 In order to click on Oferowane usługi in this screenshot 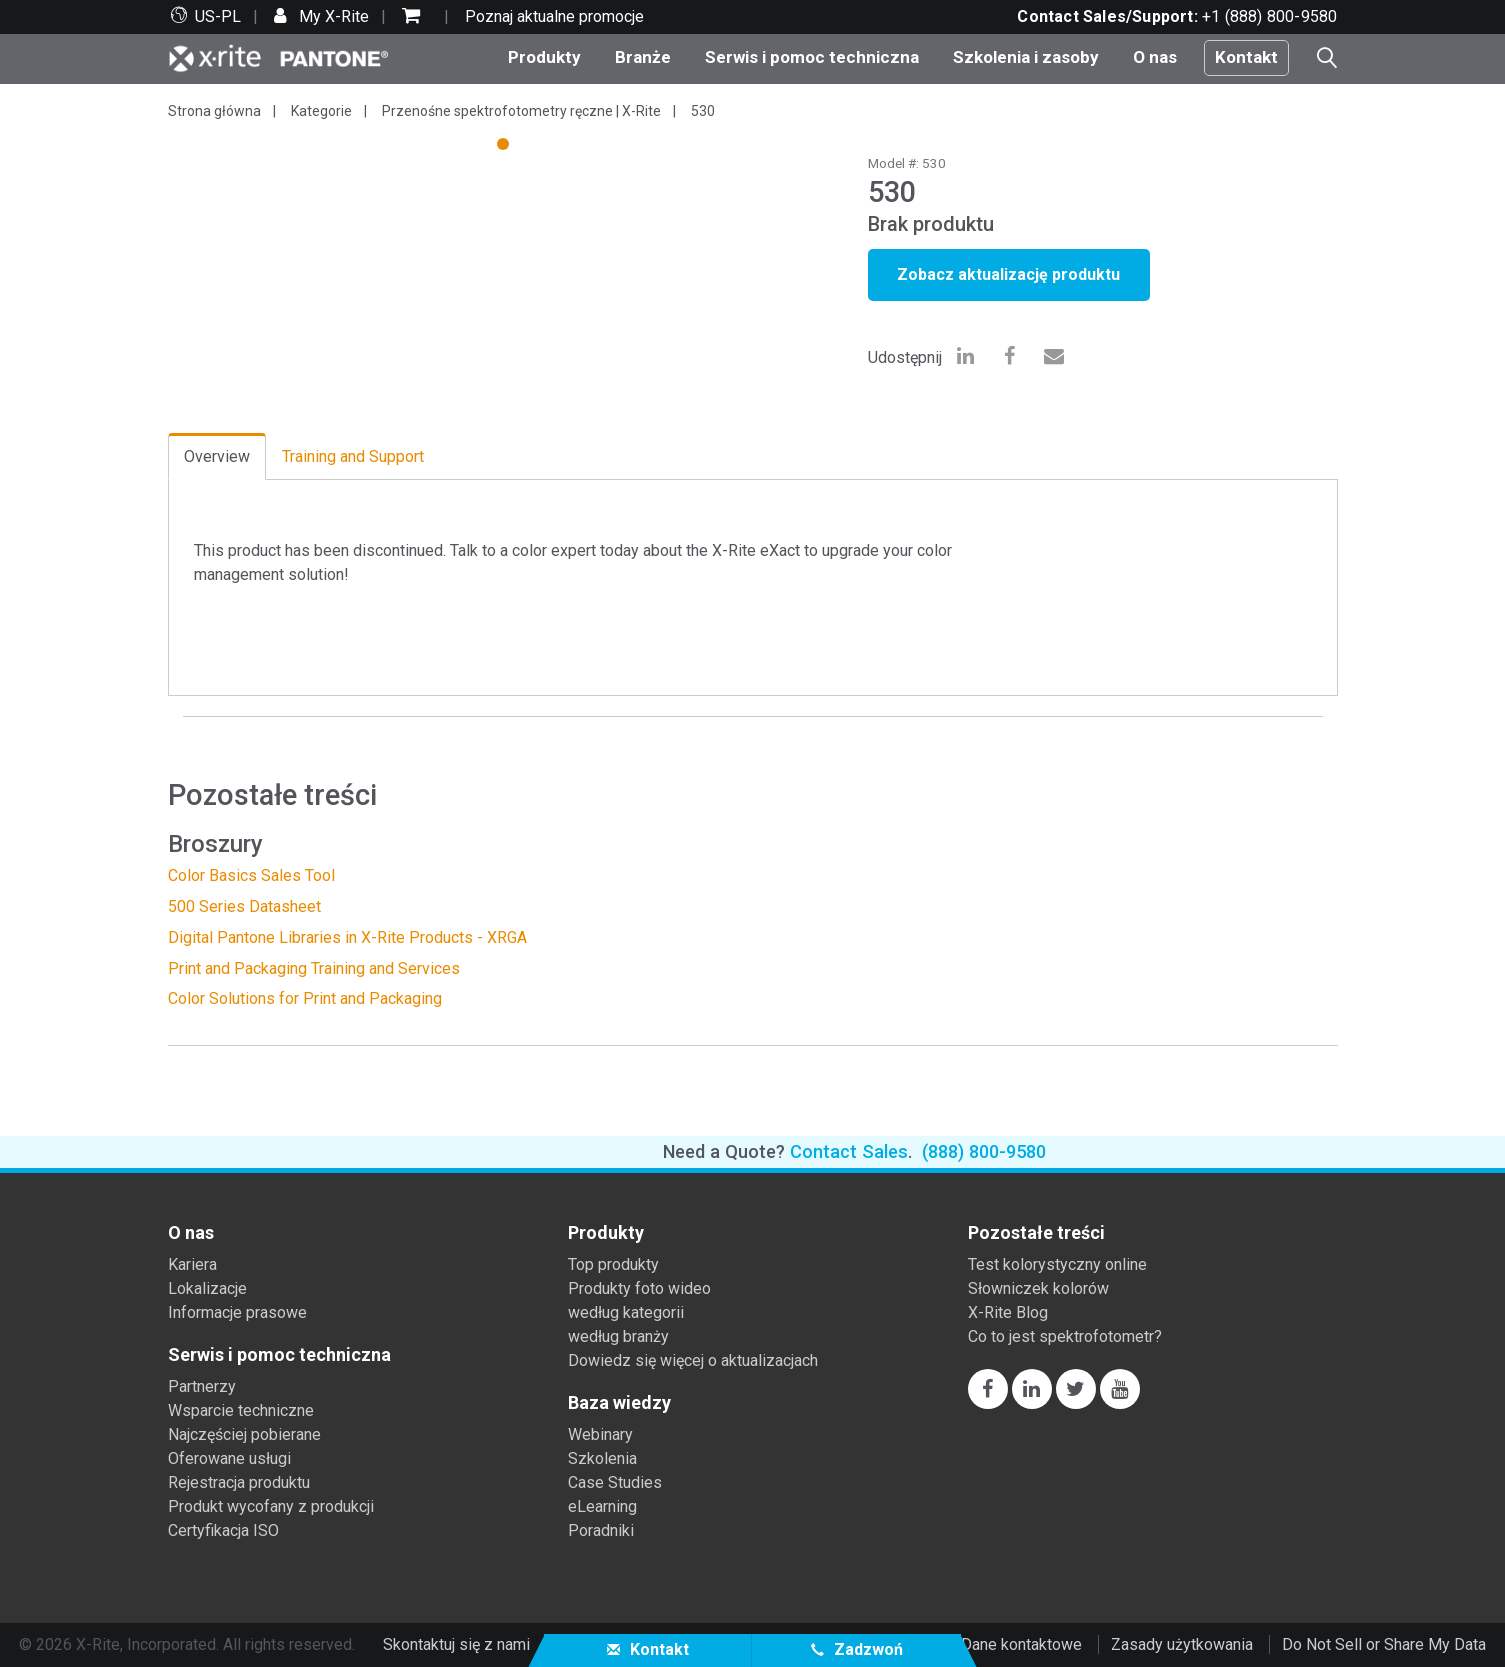, I will do `click(229, 1458)`.